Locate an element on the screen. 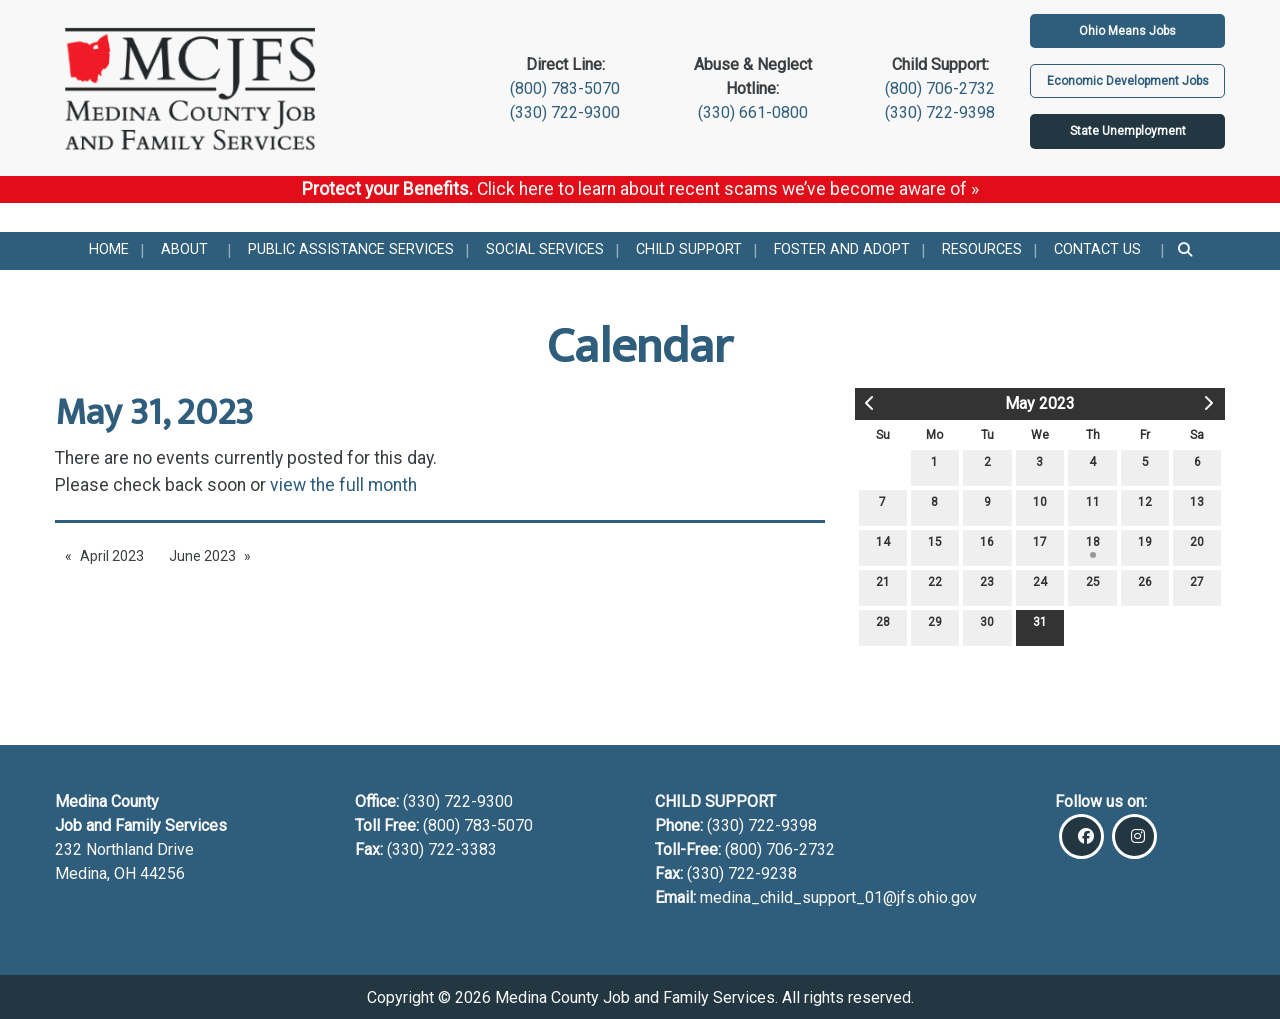  30 is located at coordinates (987, 626).